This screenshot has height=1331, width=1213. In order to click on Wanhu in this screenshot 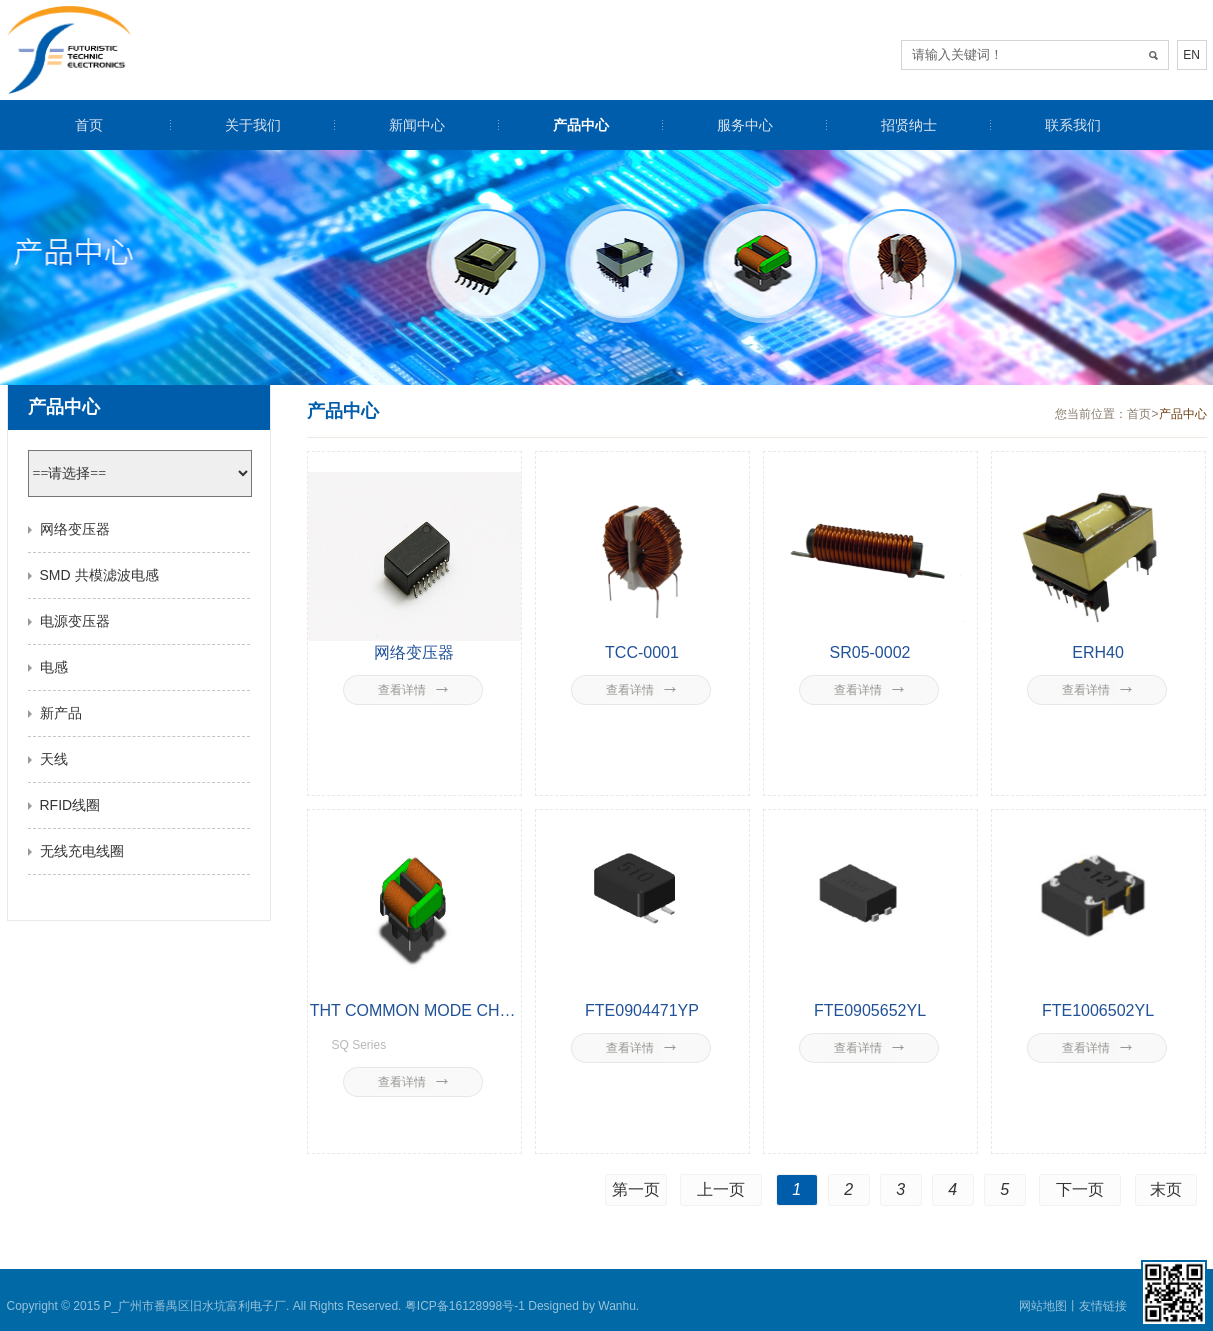, I will do `click(617, 1306)`.